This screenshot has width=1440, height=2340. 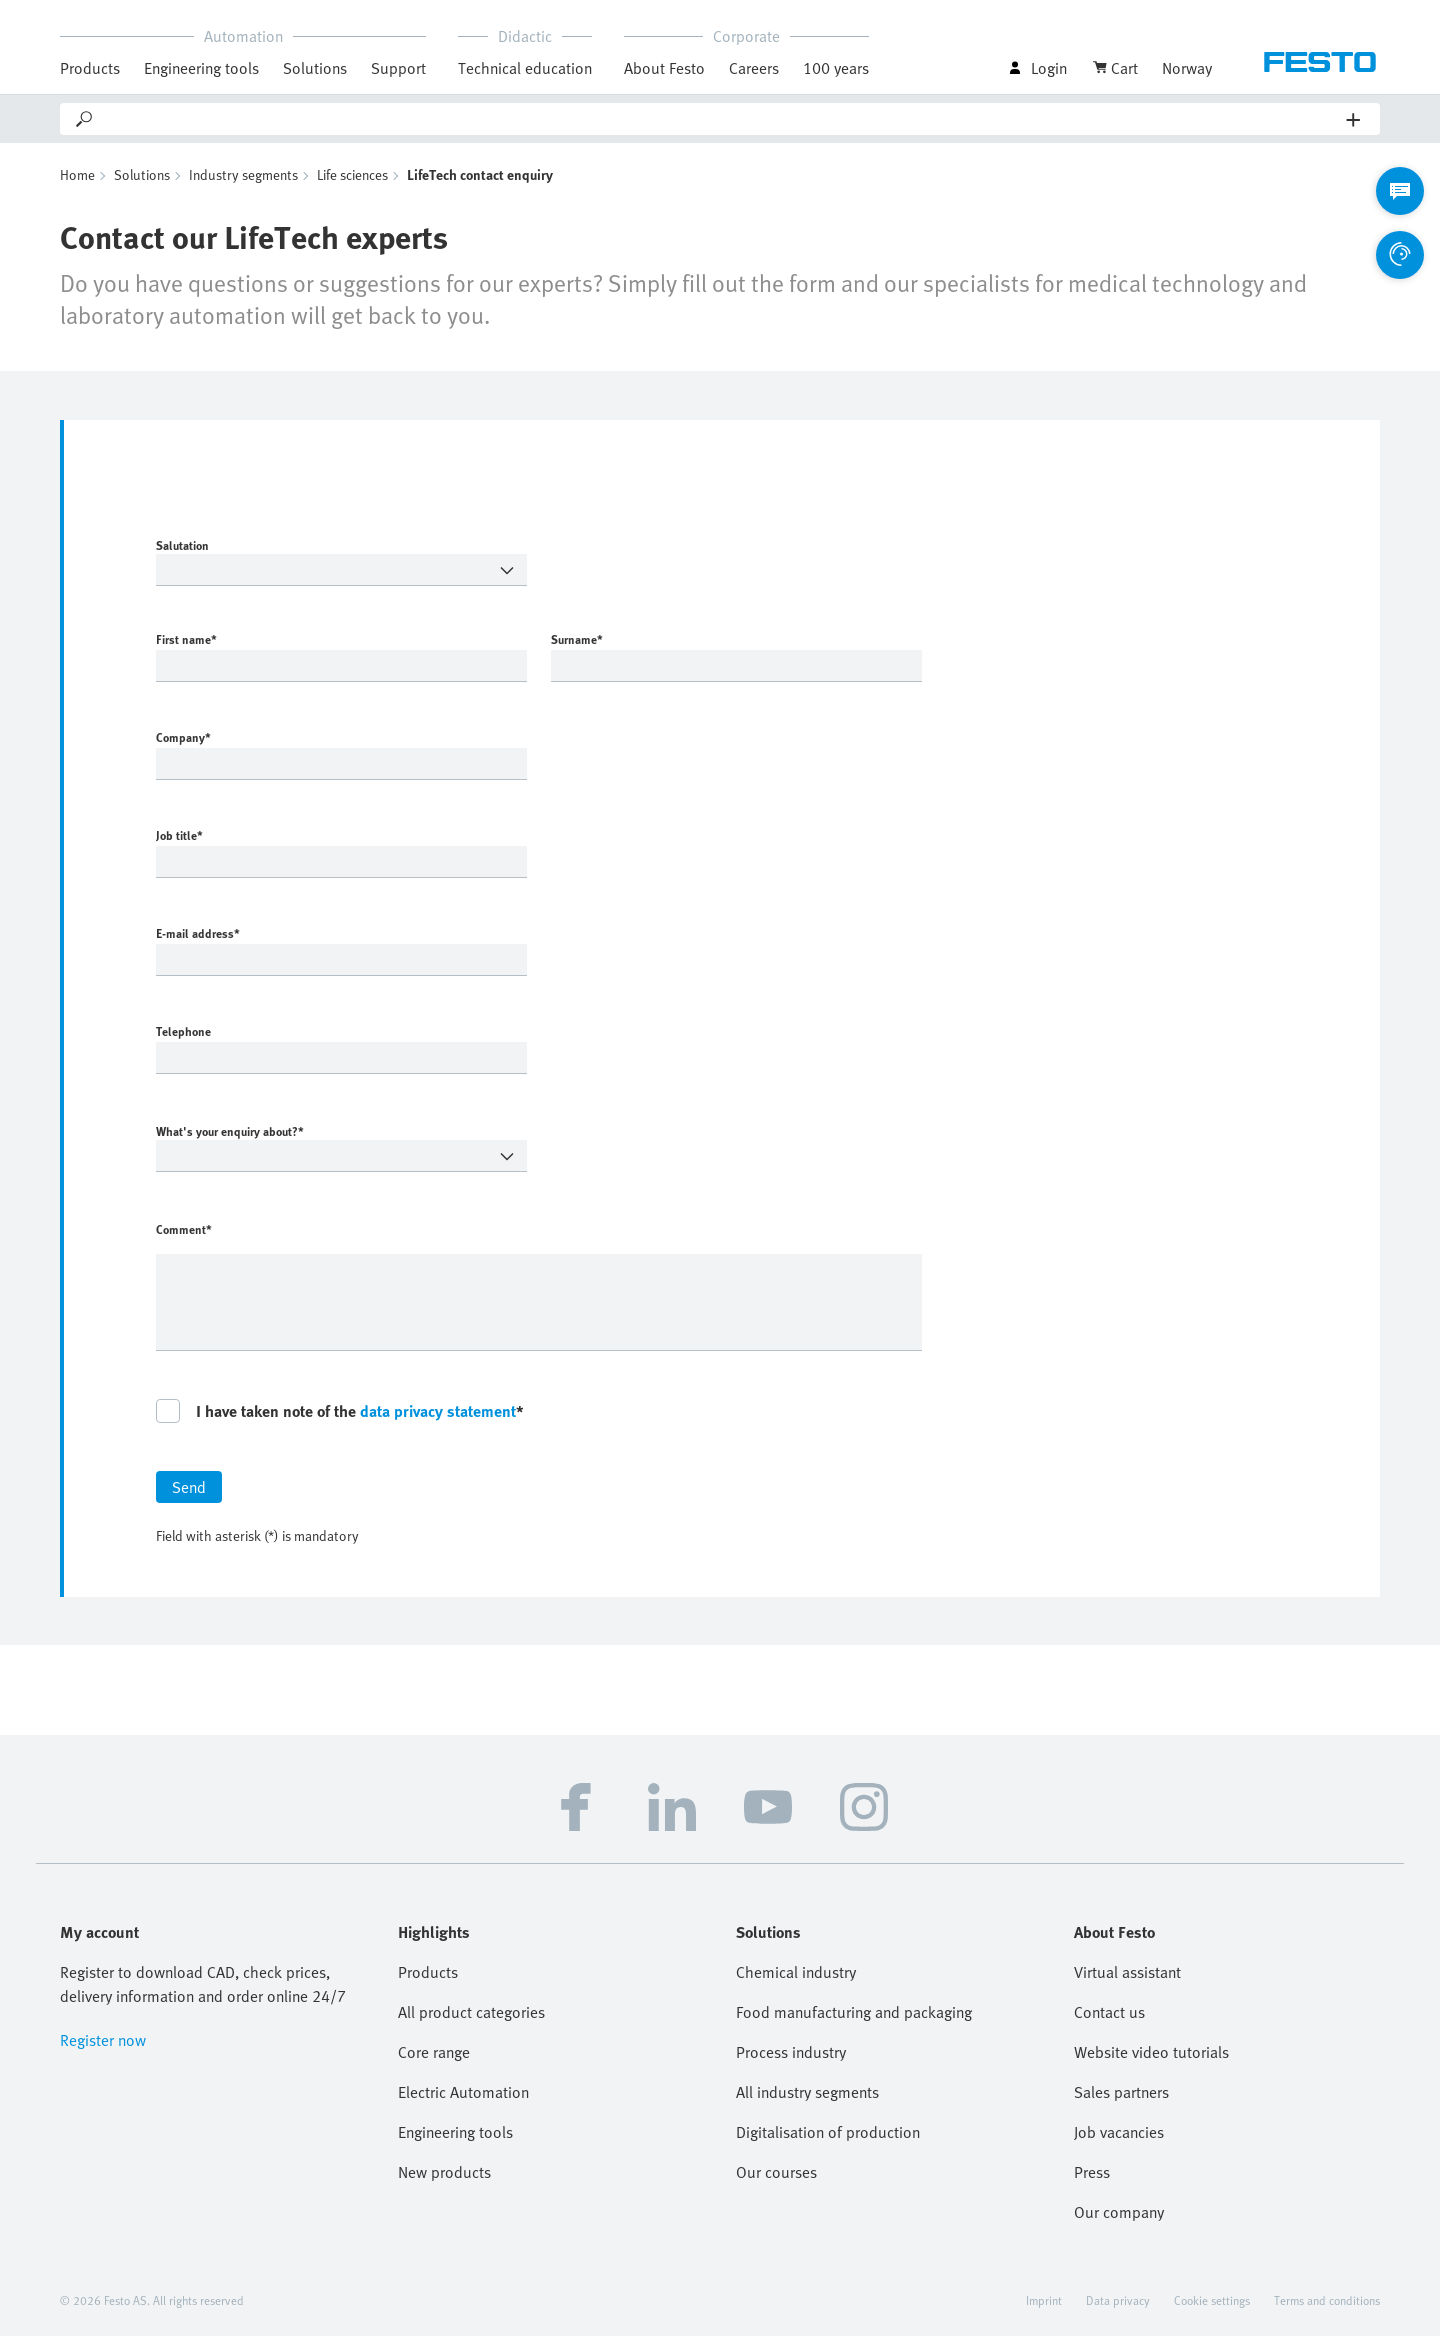 What do you see at coordinates (471, 2016) in the screenshot?
I see `All product categories` at bounding box center [471, 2016].